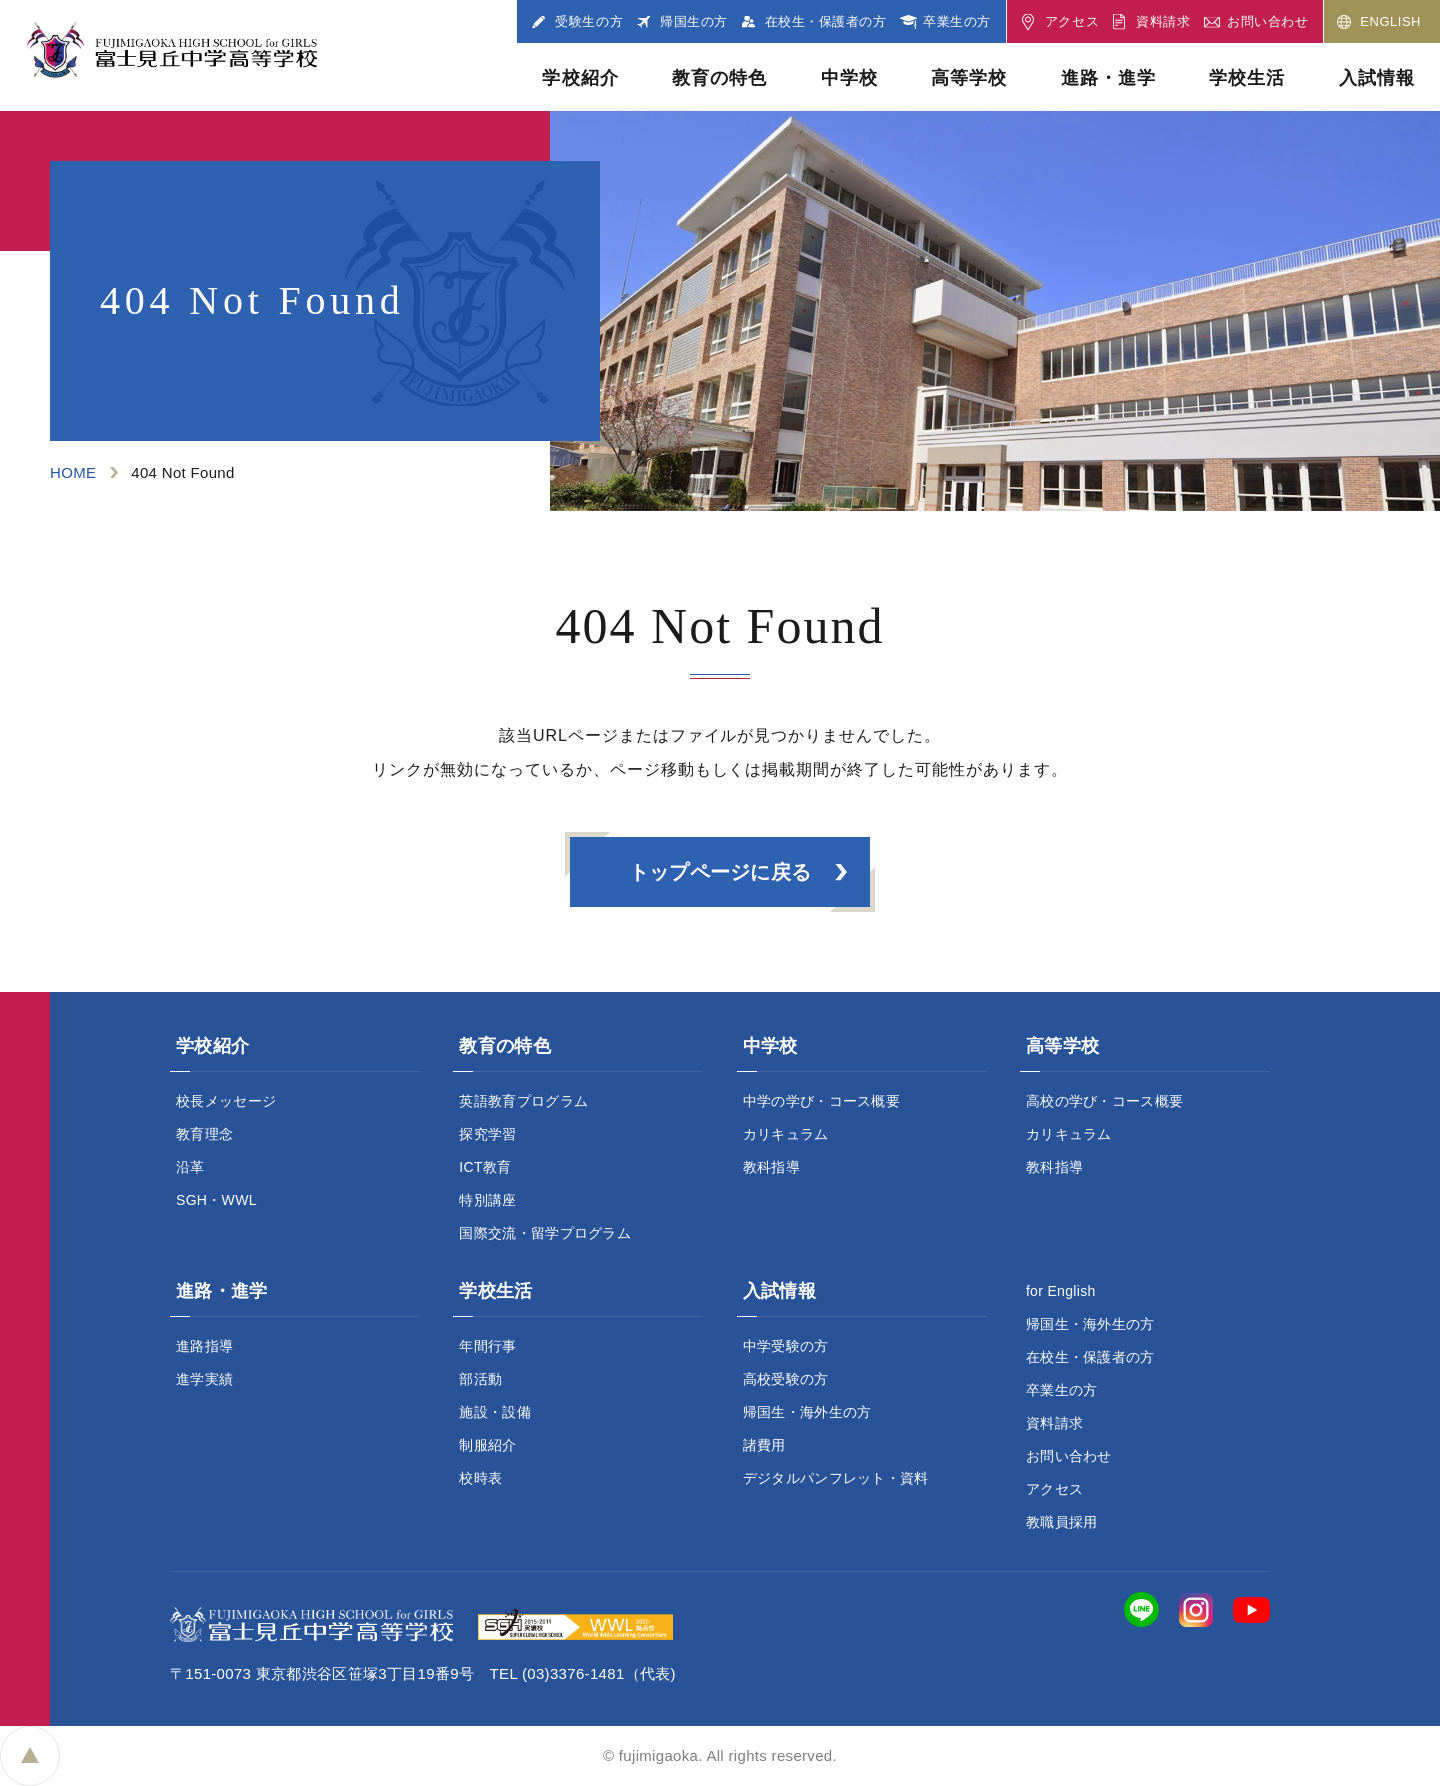 The width and height of the screenshot is (1440, 1786). I want to click on 中学校, so click(849, 78).